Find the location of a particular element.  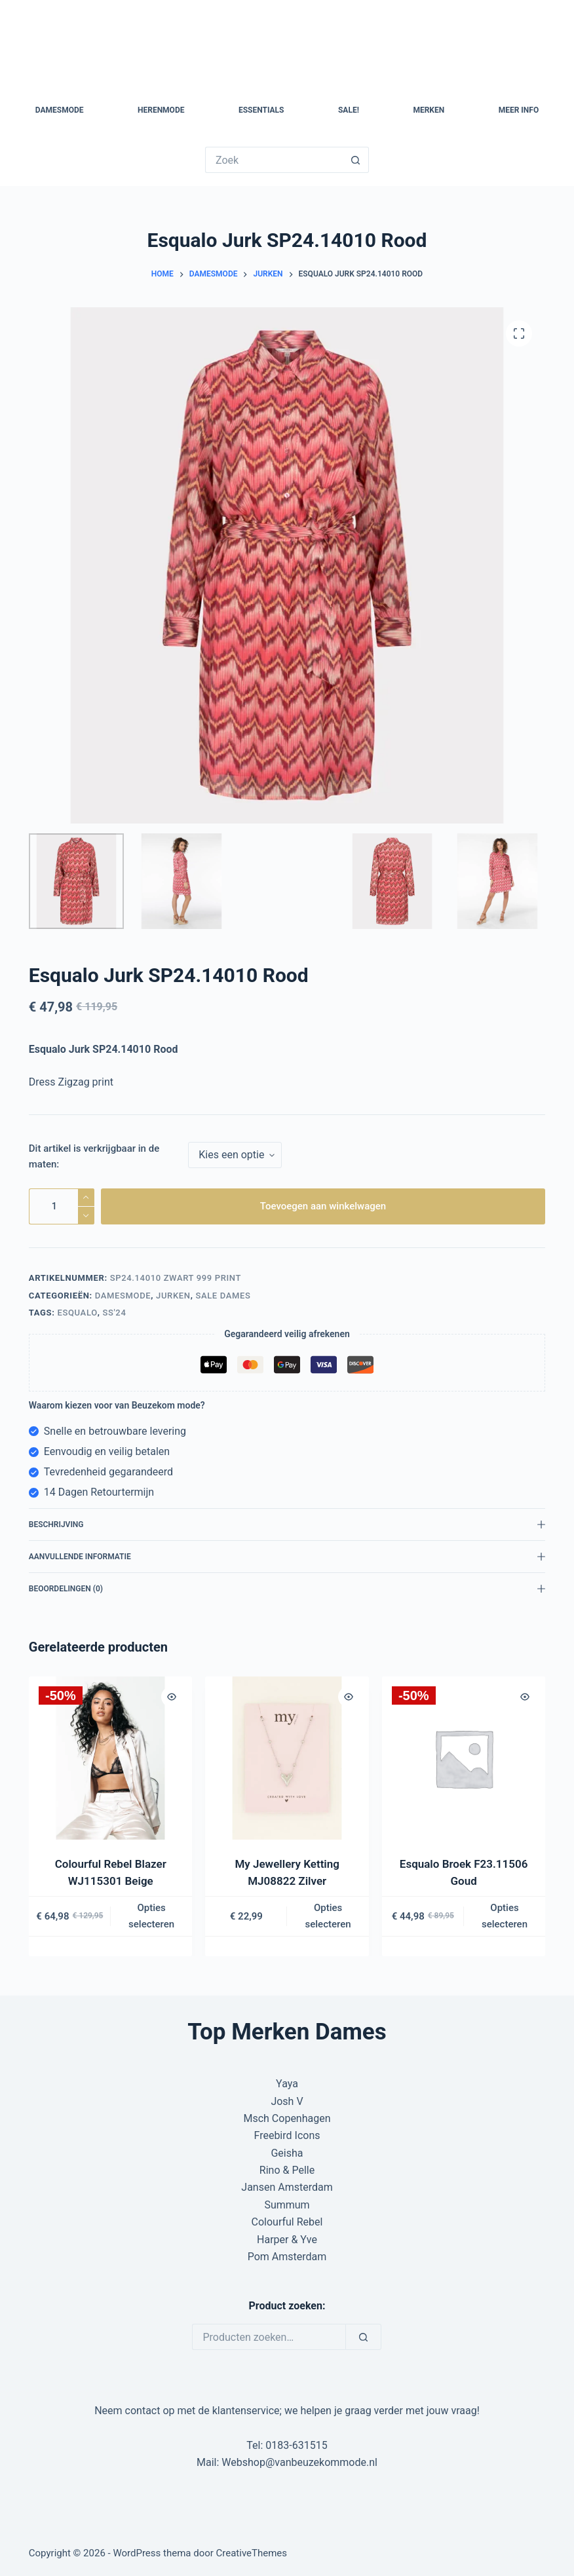

0183-631515 is located at coordinates (296, 2445).